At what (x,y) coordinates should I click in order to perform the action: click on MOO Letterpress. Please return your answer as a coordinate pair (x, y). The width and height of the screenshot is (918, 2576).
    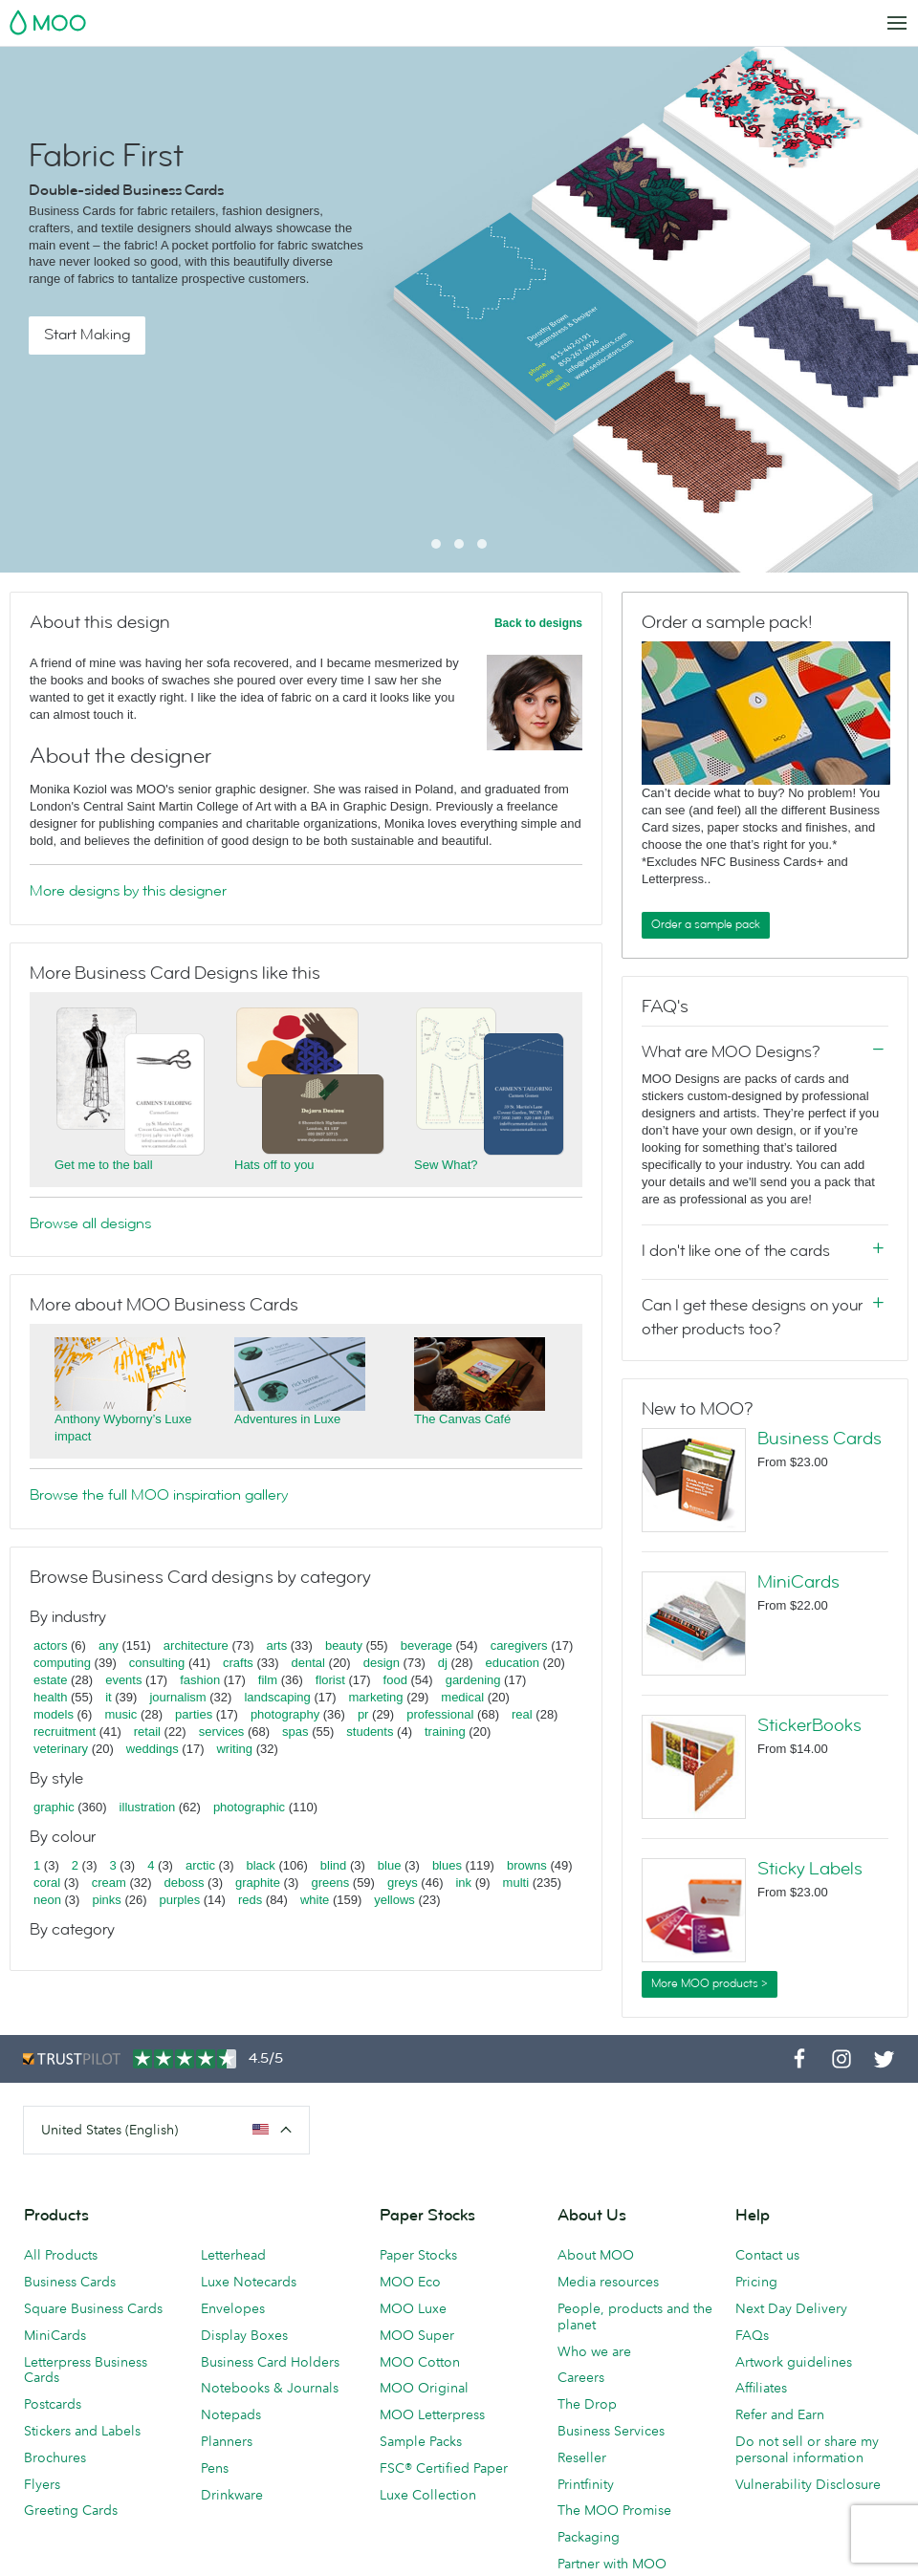
    Looking at the image, I should click on (432, 2414).